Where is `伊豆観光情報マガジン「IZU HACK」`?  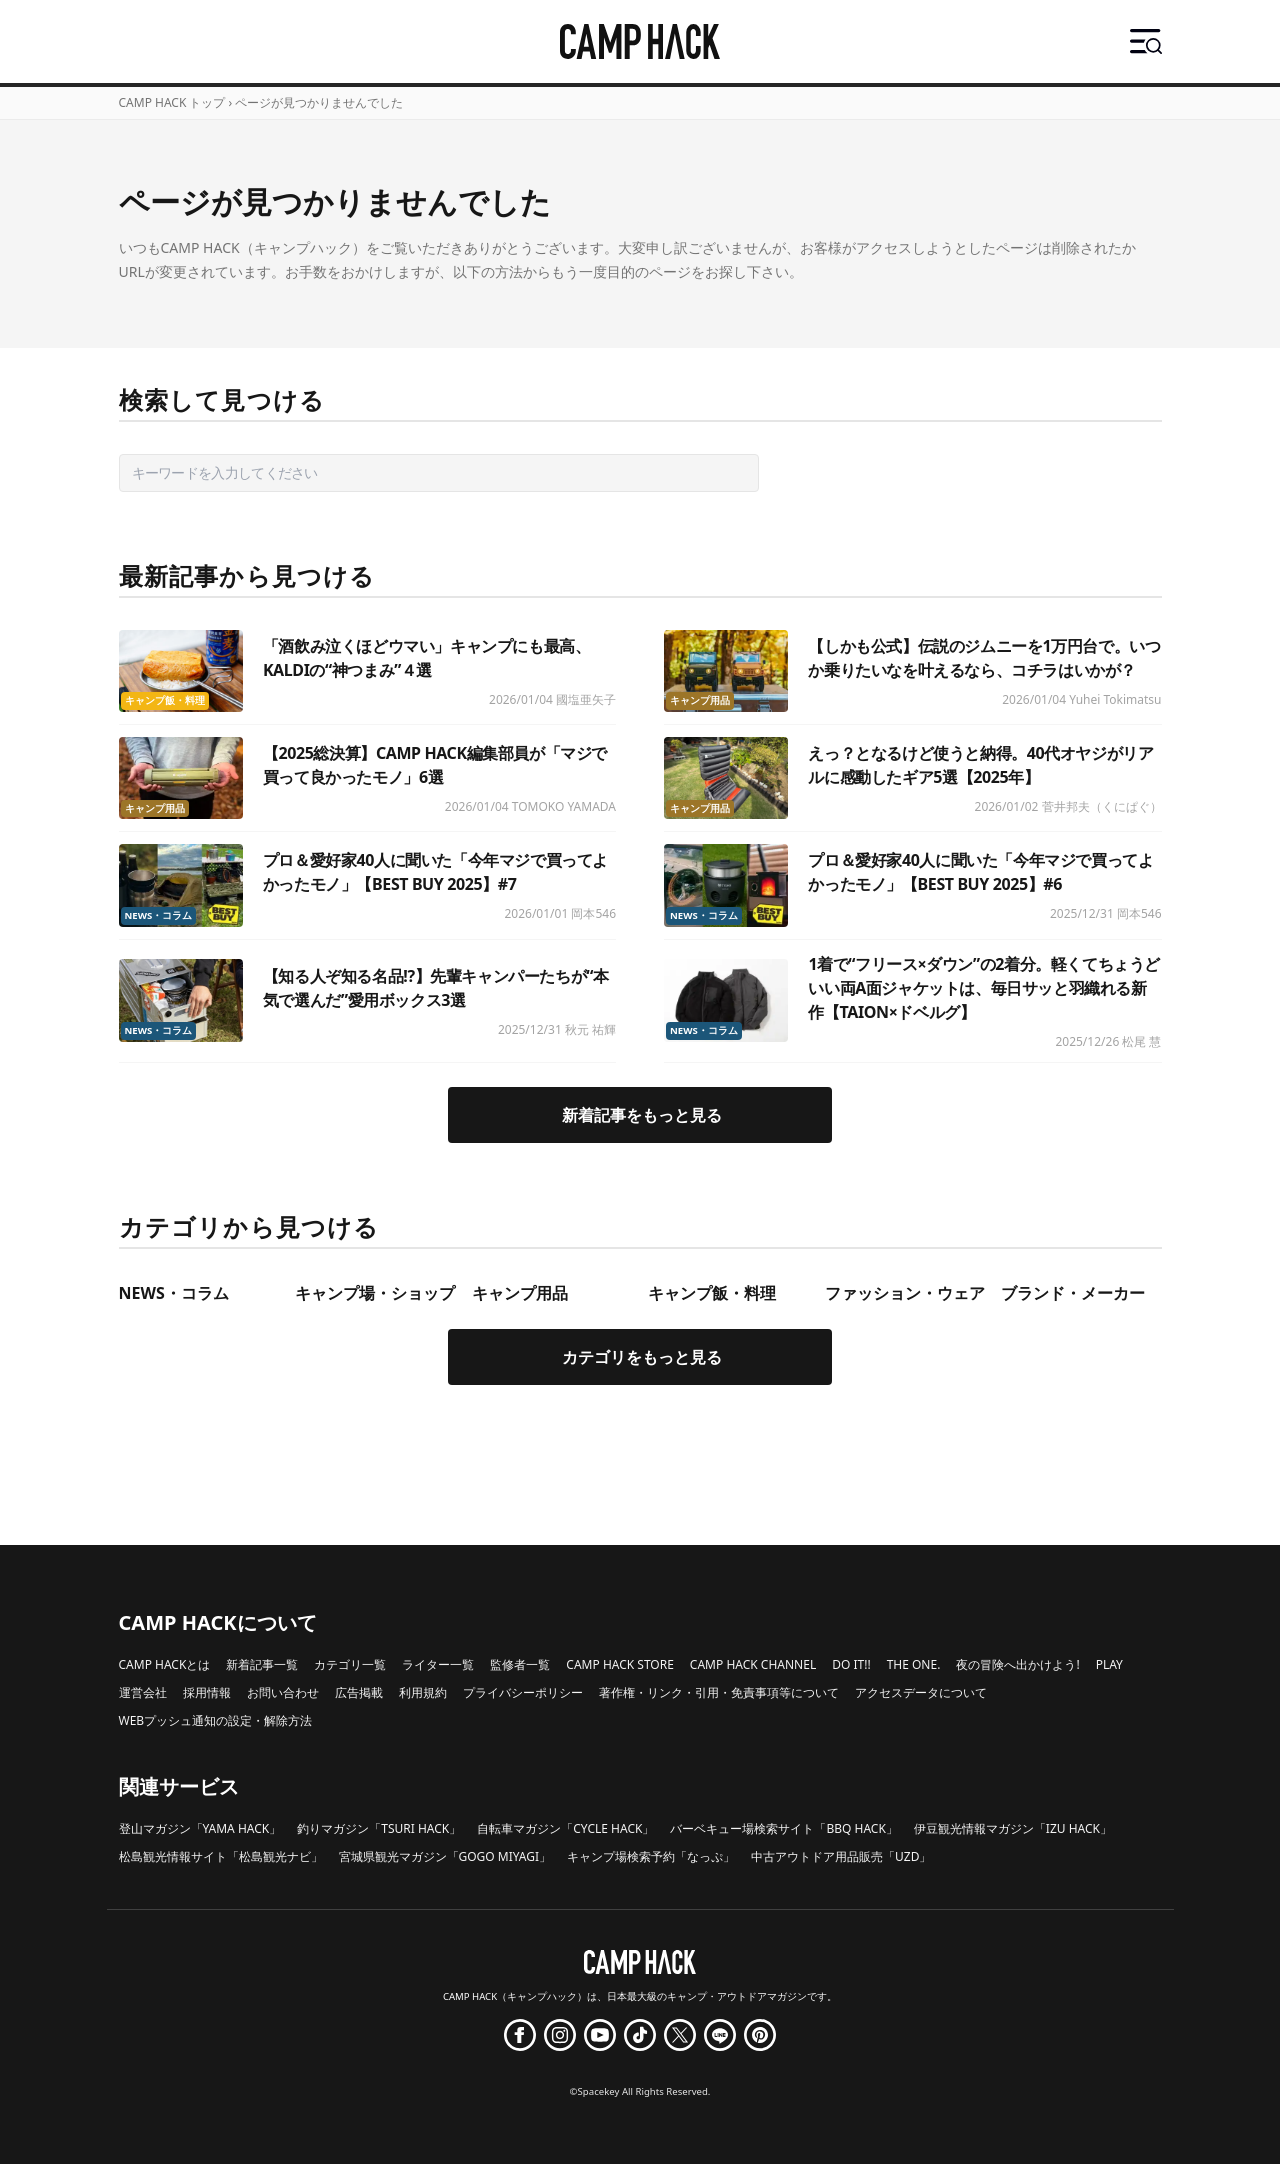
伊豆観光情報マガジン「IZU HACK」 is located at coordinates (1013, 1828).